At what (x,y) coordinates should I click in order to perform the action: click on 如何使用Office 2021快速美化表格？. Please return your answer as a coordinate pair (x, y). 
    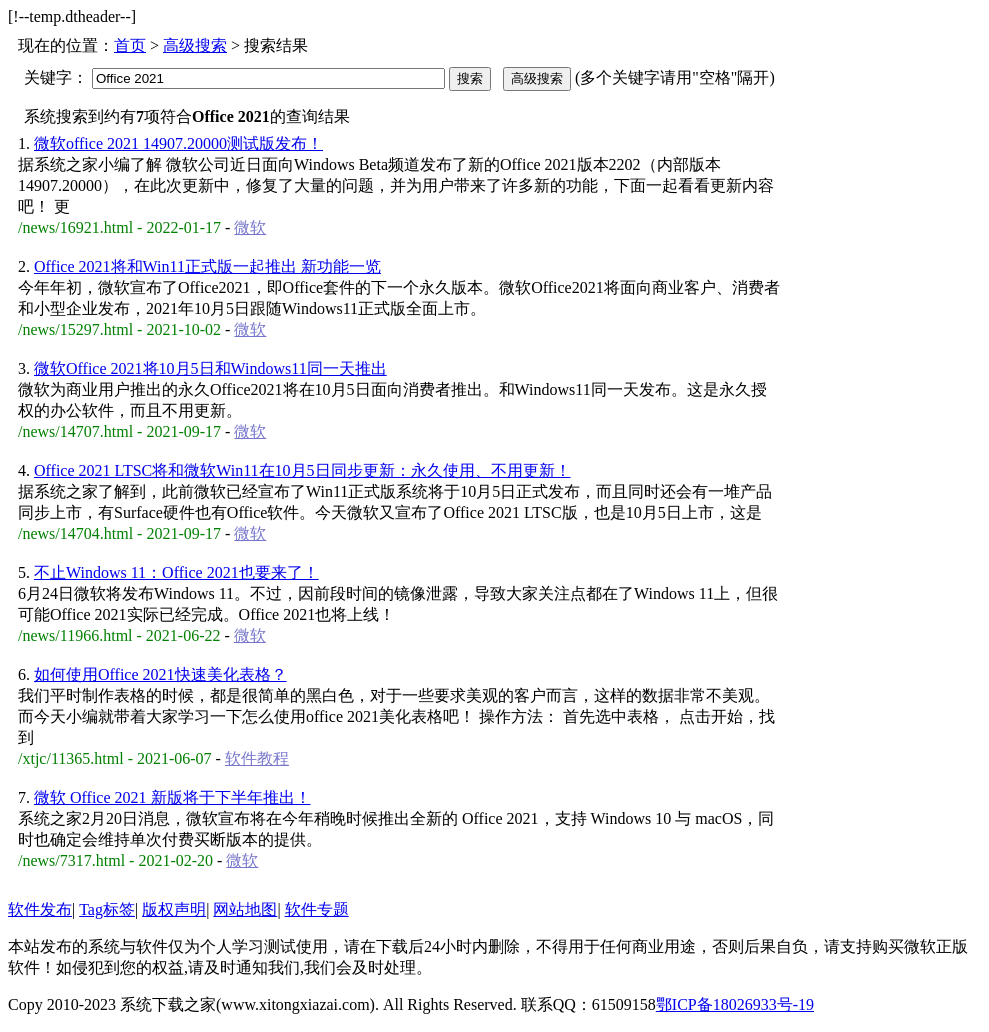
    Looking at the image, I should click on (160, 674).